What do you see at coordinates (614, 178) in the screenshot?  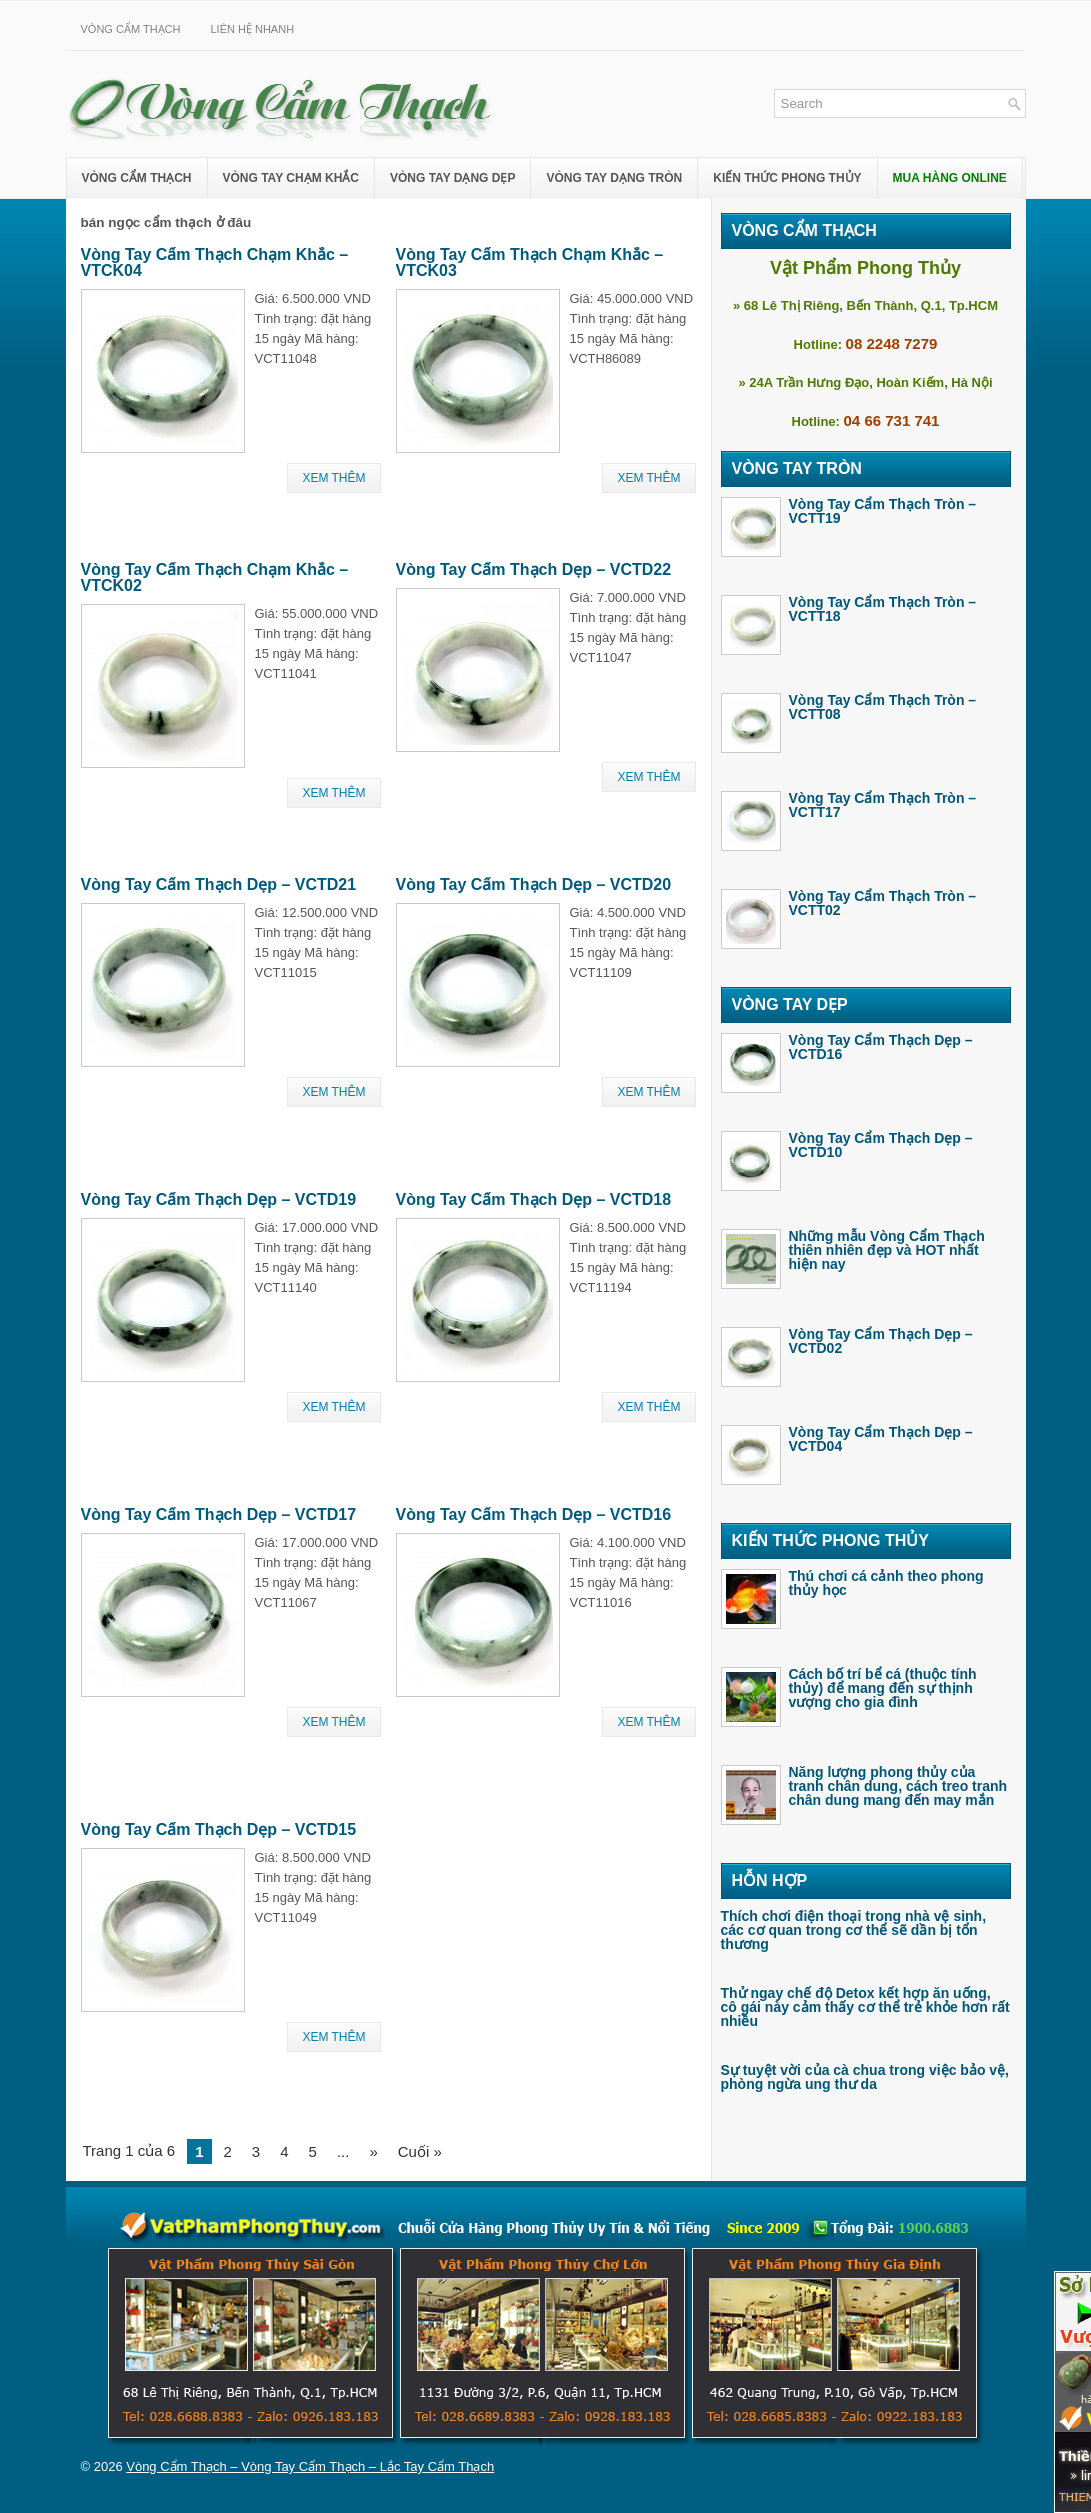 I see `Vòng Tay Dạng Tròn` at bounding box center [614, 178].